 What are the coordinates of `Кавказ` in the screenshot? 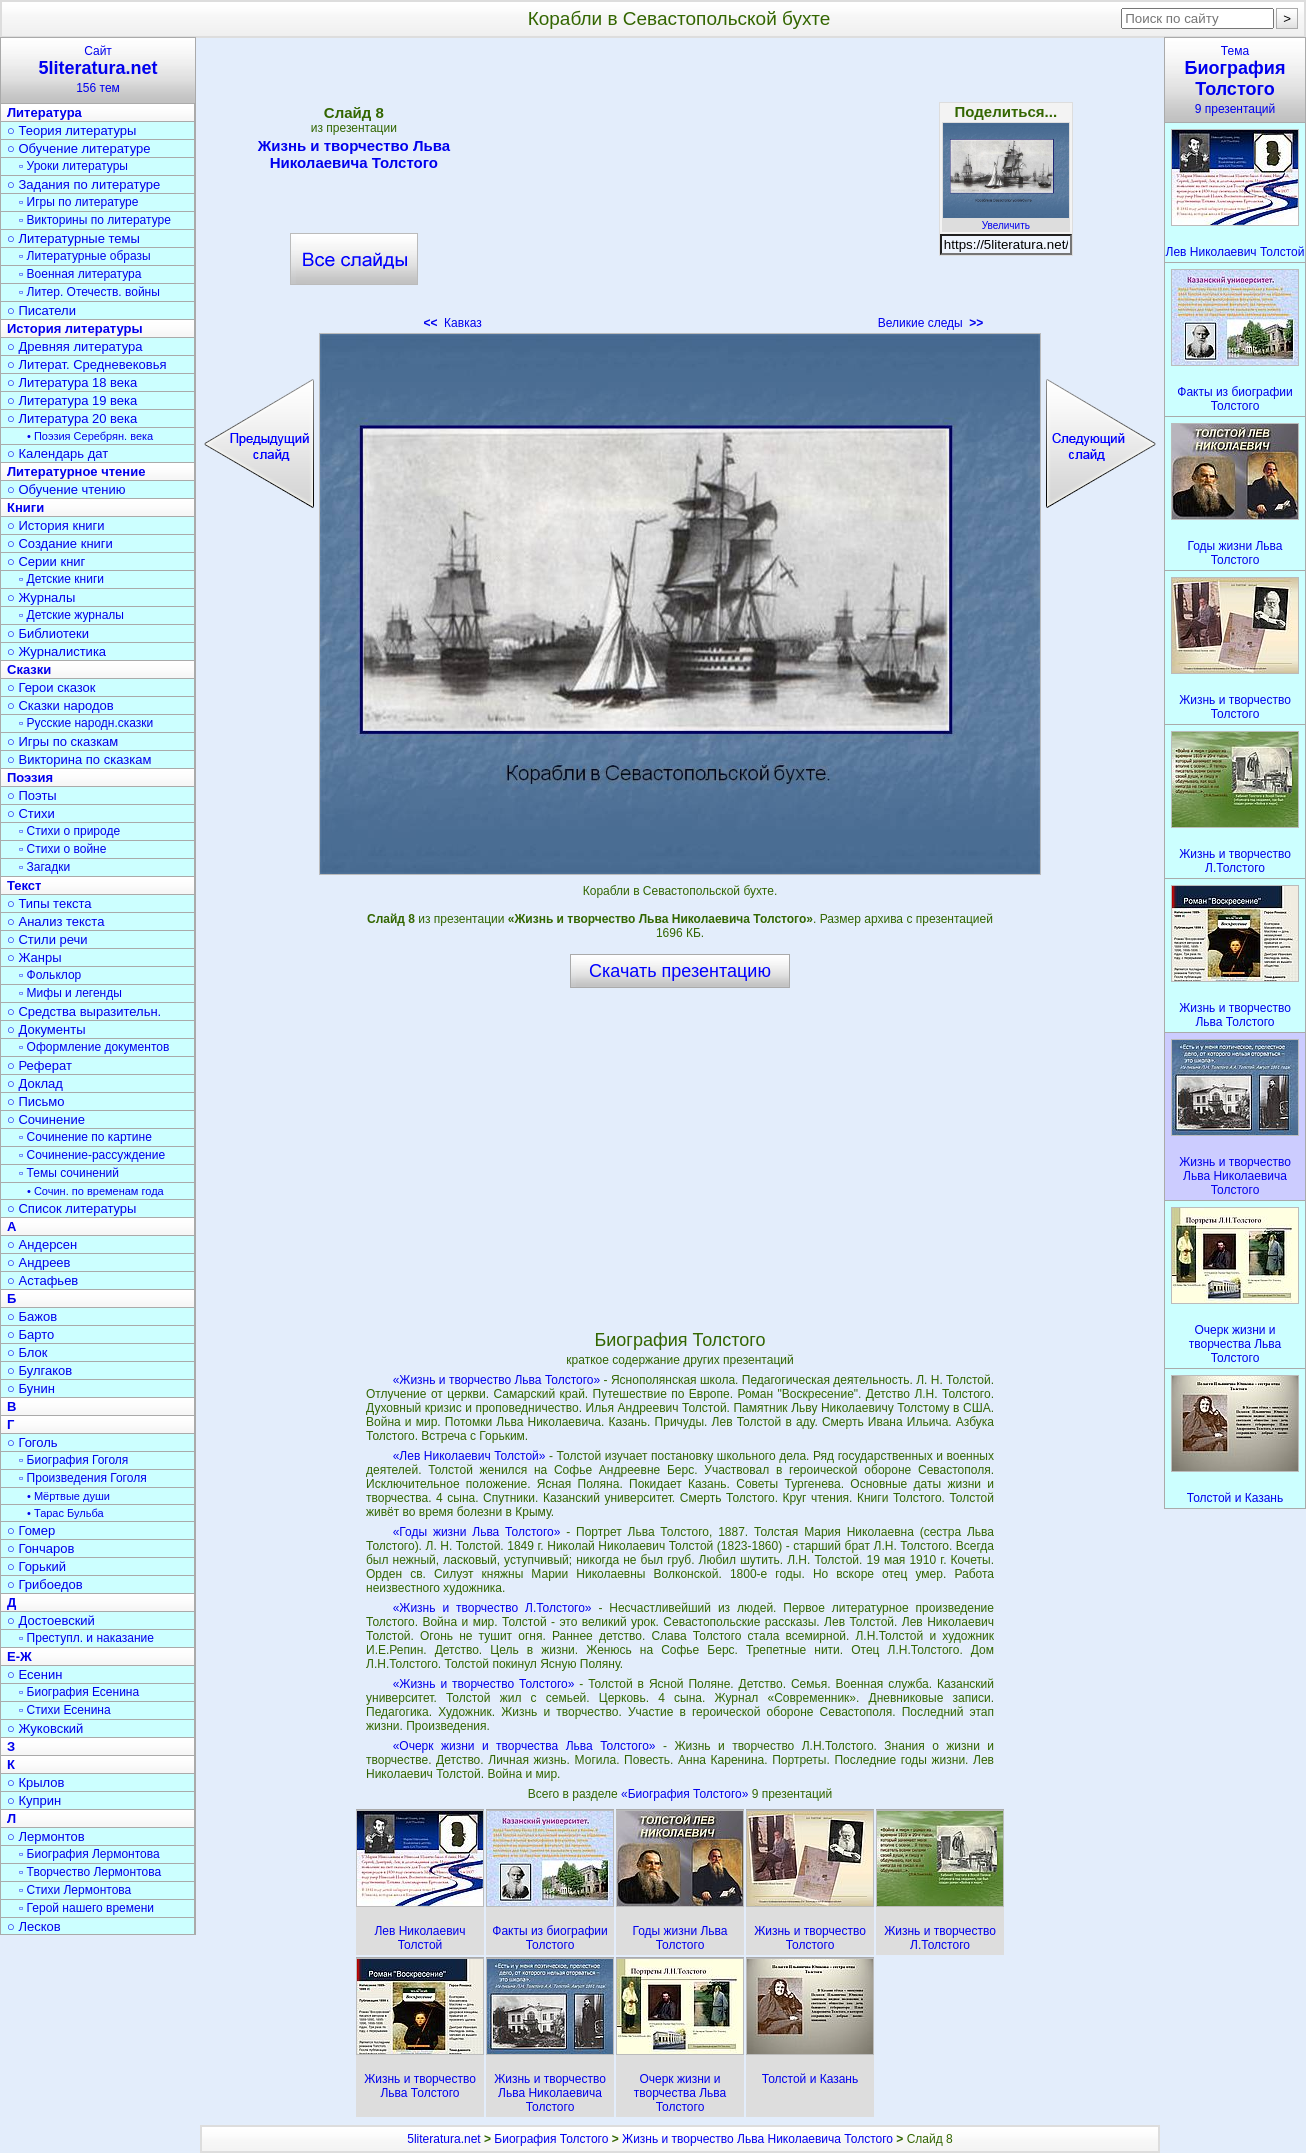 It's located at (452, 323).